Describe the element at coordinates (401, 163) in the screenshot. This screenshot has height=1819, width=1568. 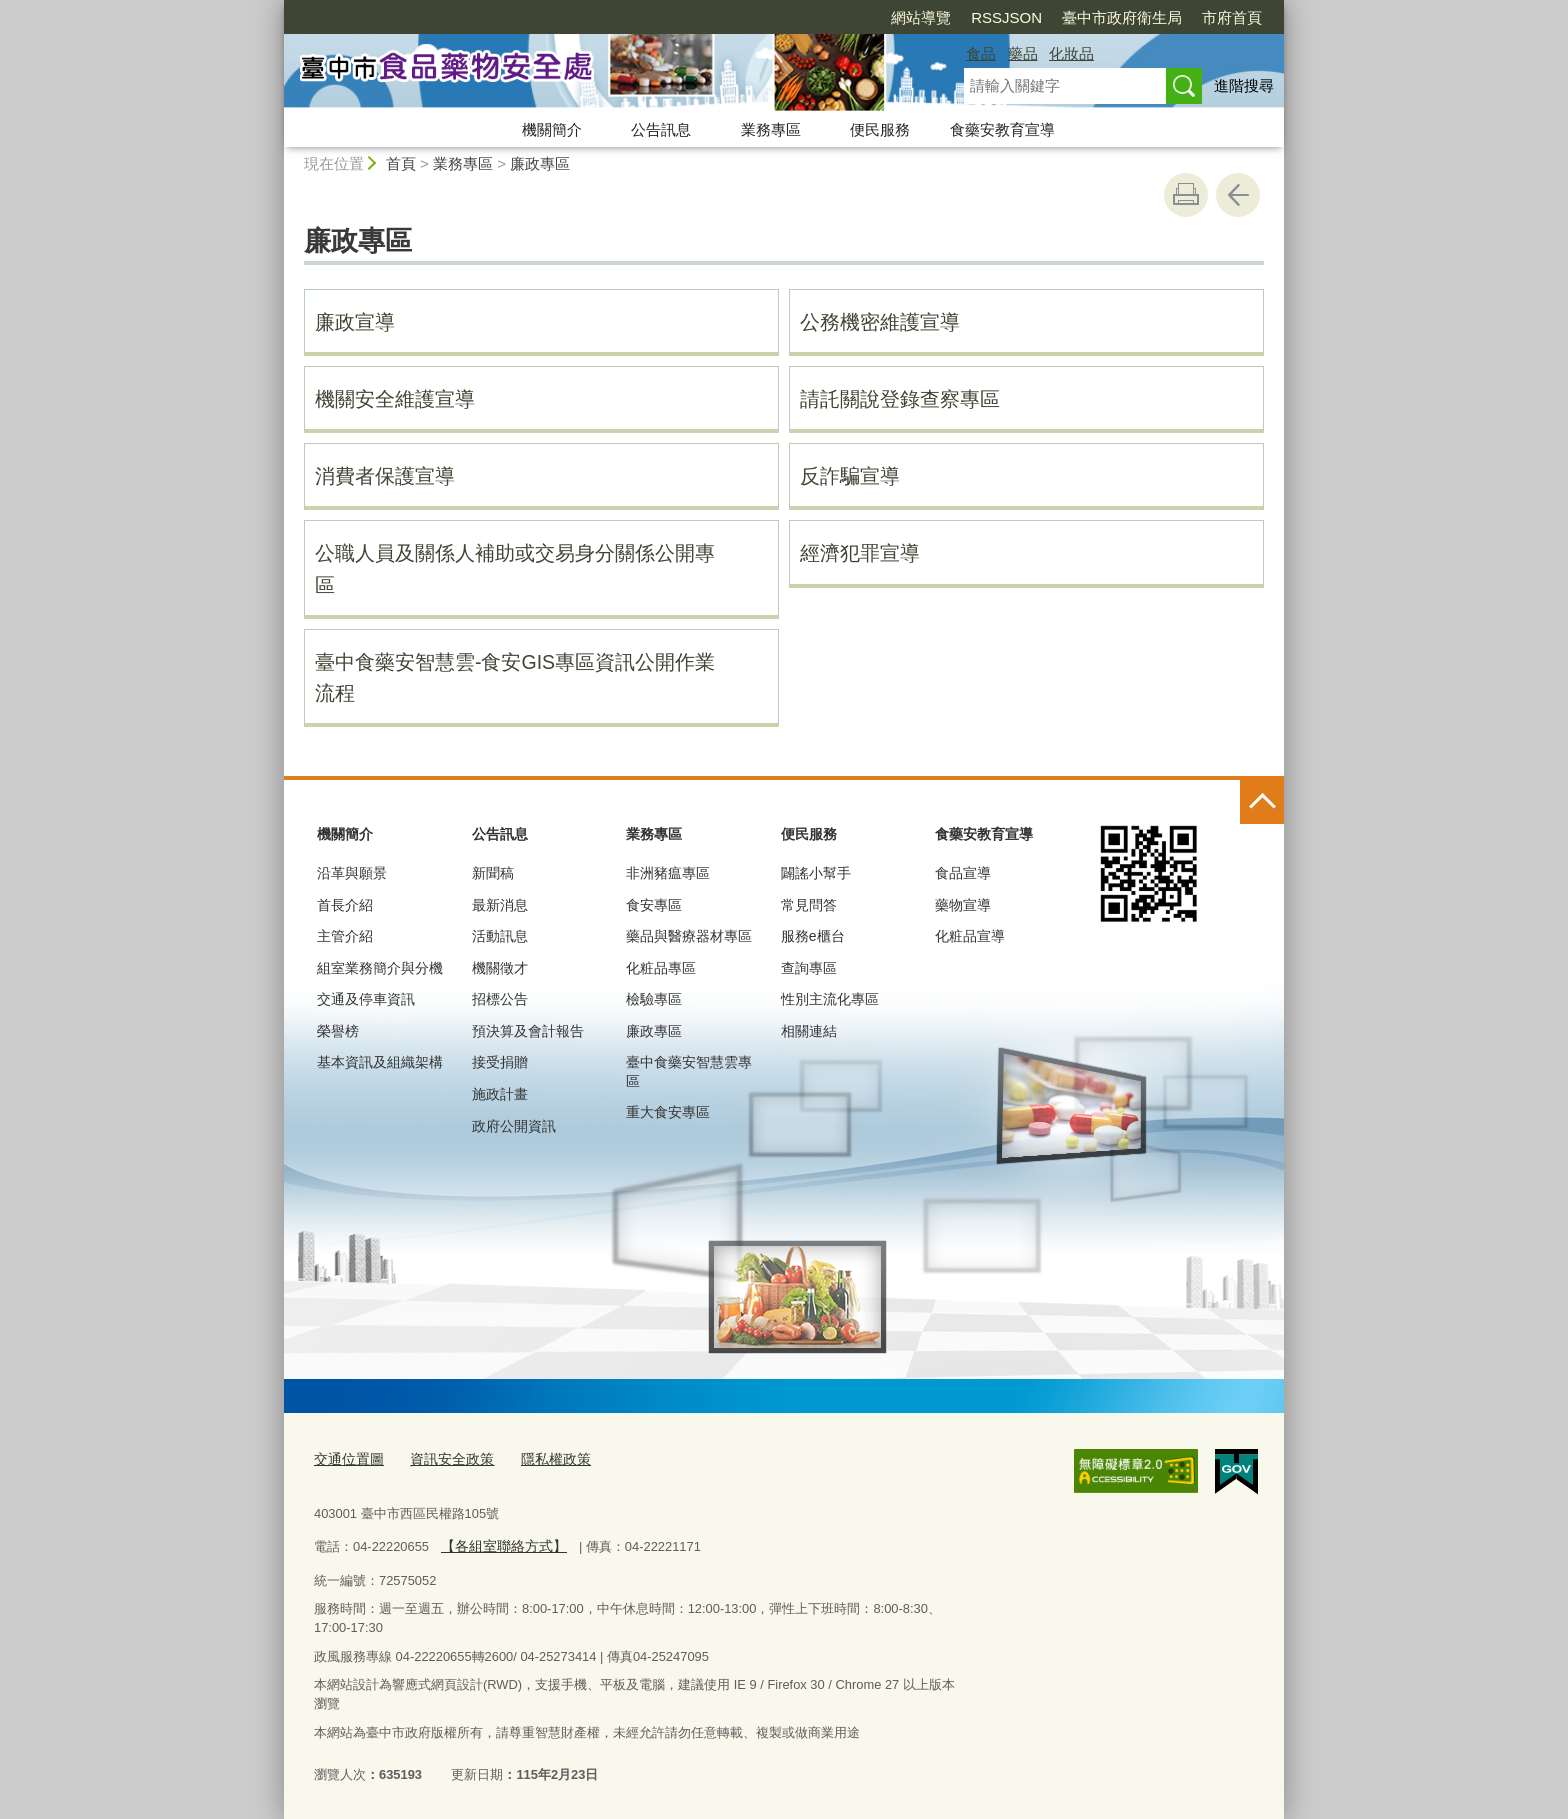
I see `首頁` at that location.